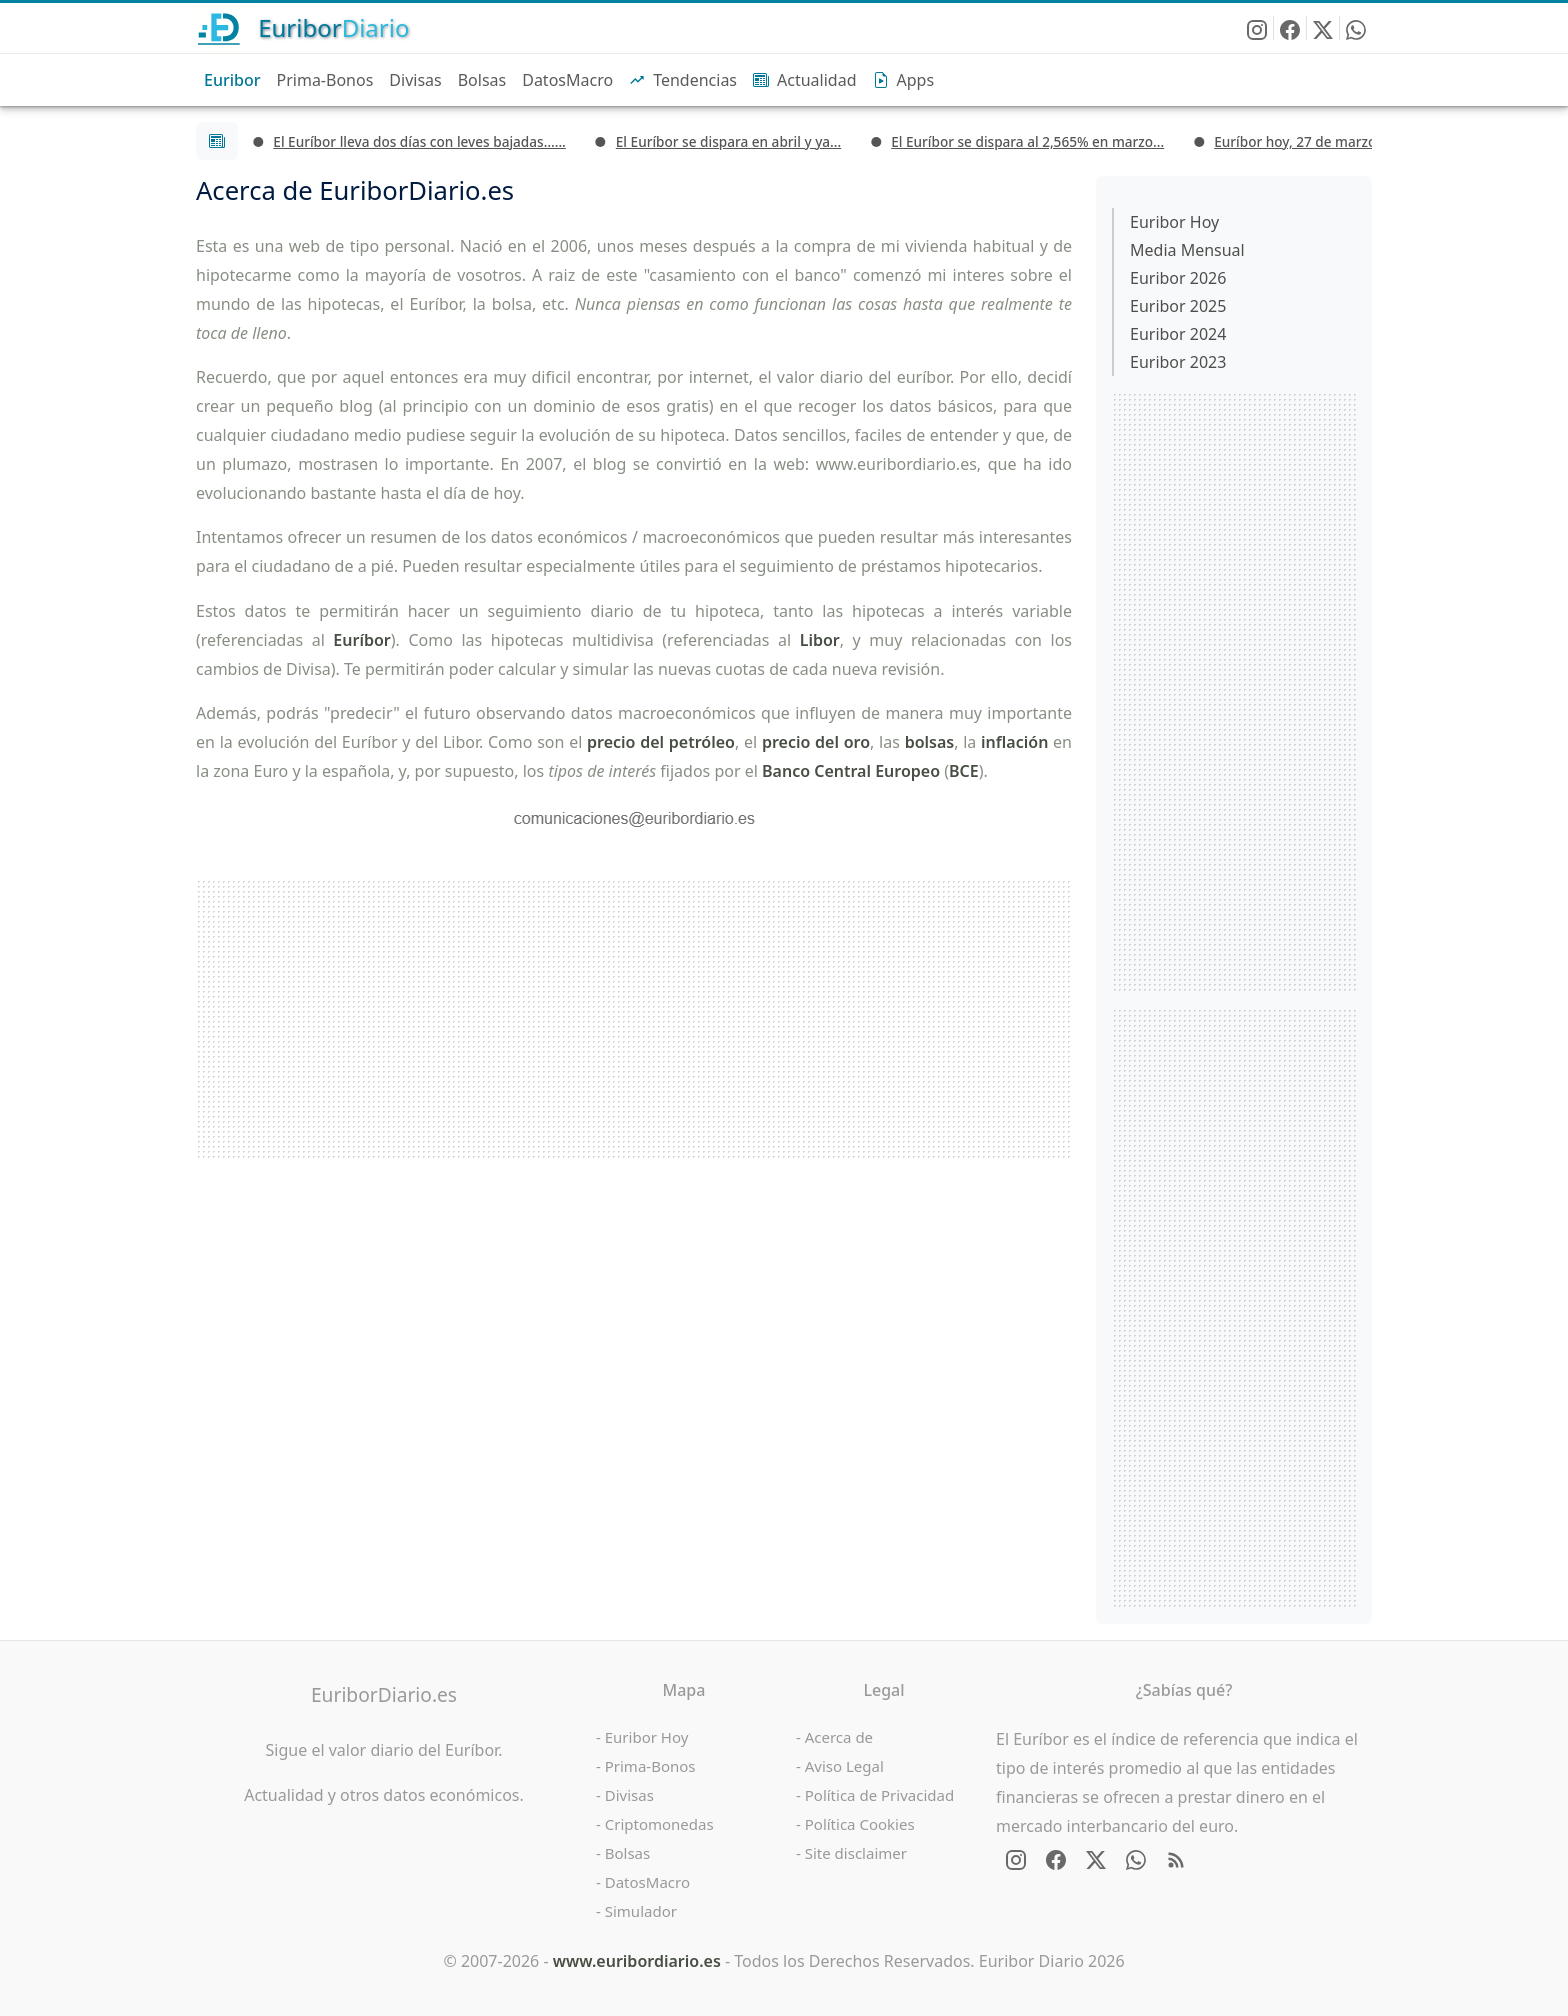 The height and width of the screenshot is (2016, 1568). Describe the element at coordinates (1174, 222) in the screenshot. I see `Euribor Hoy` at that location.